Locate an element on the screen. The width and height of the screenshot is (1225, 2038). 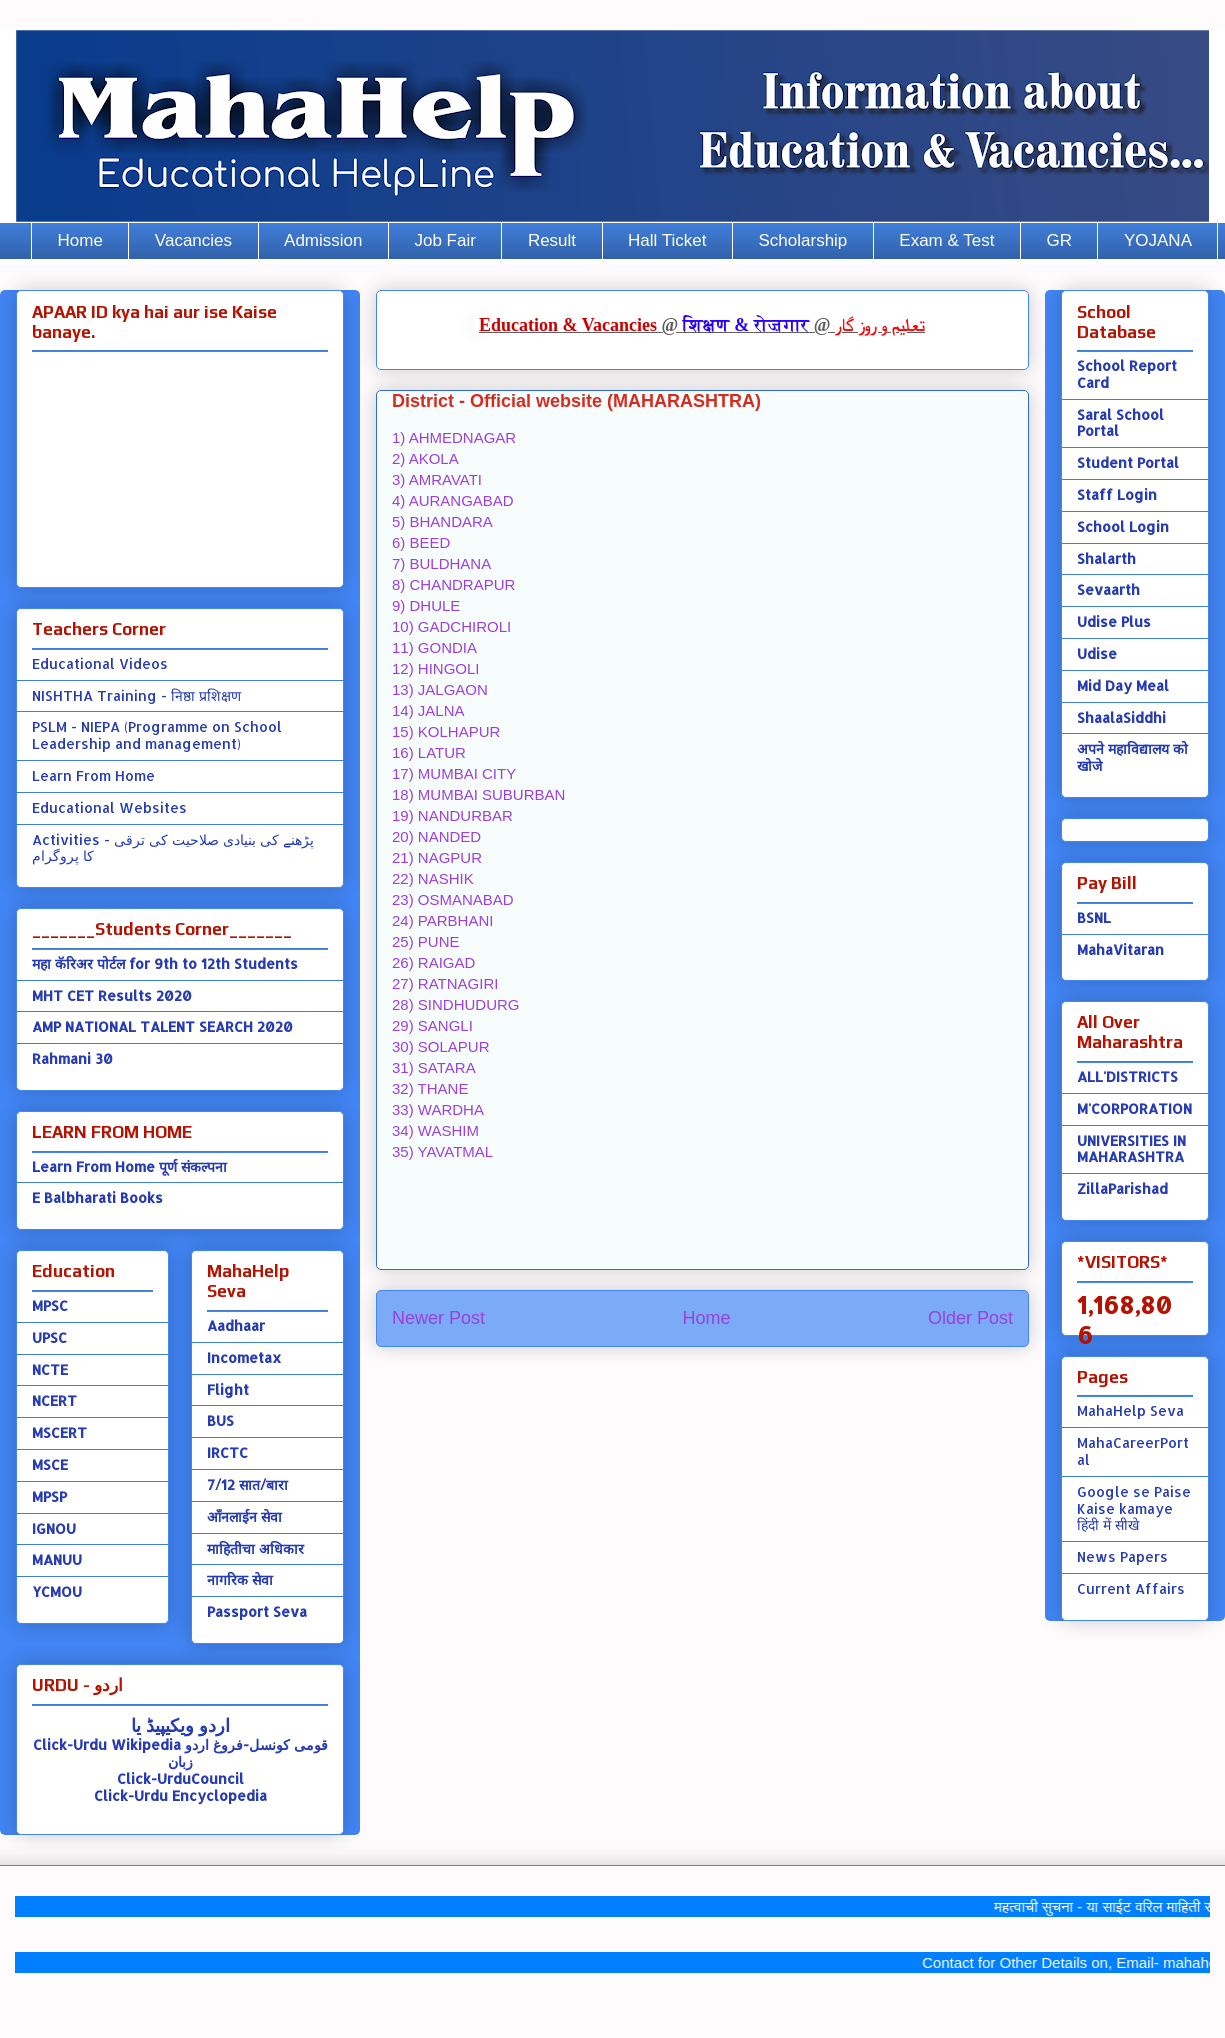
Scholarship is located at coordinates (803, 240).